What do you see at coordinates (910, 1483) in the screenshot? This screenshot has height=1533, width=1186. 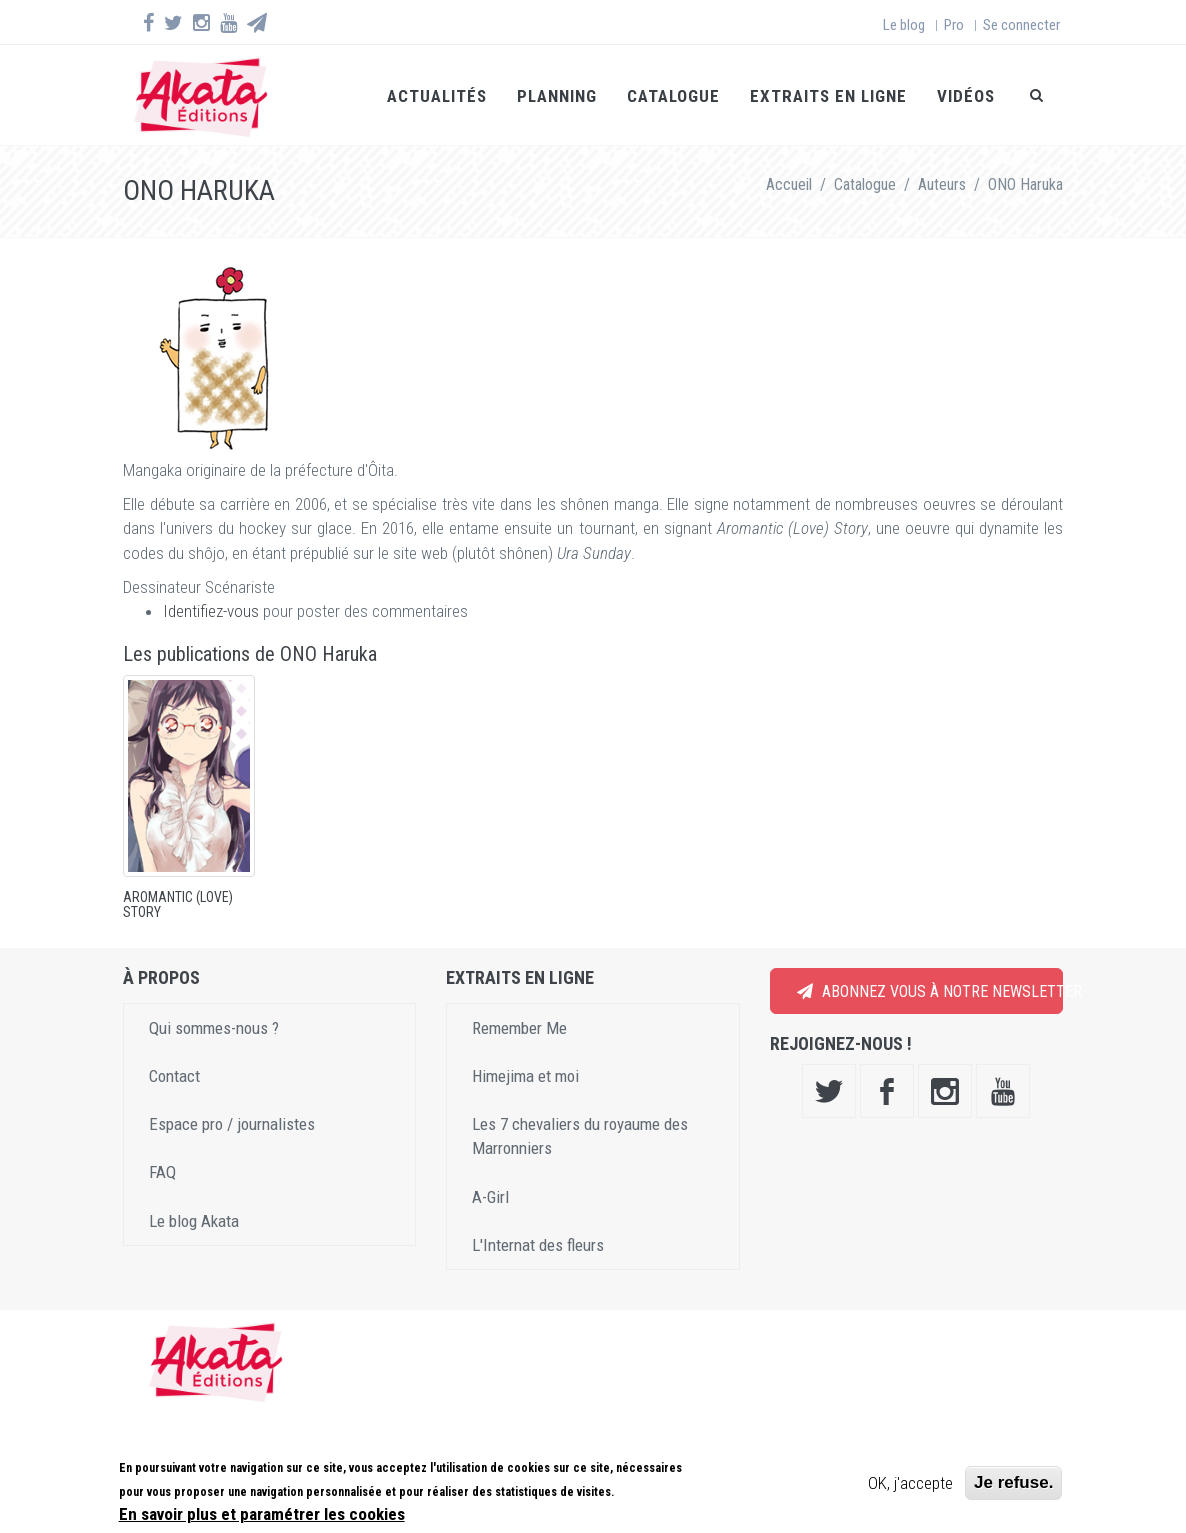 I see `OK, j'accepte` at bounding box center [910, 1483].